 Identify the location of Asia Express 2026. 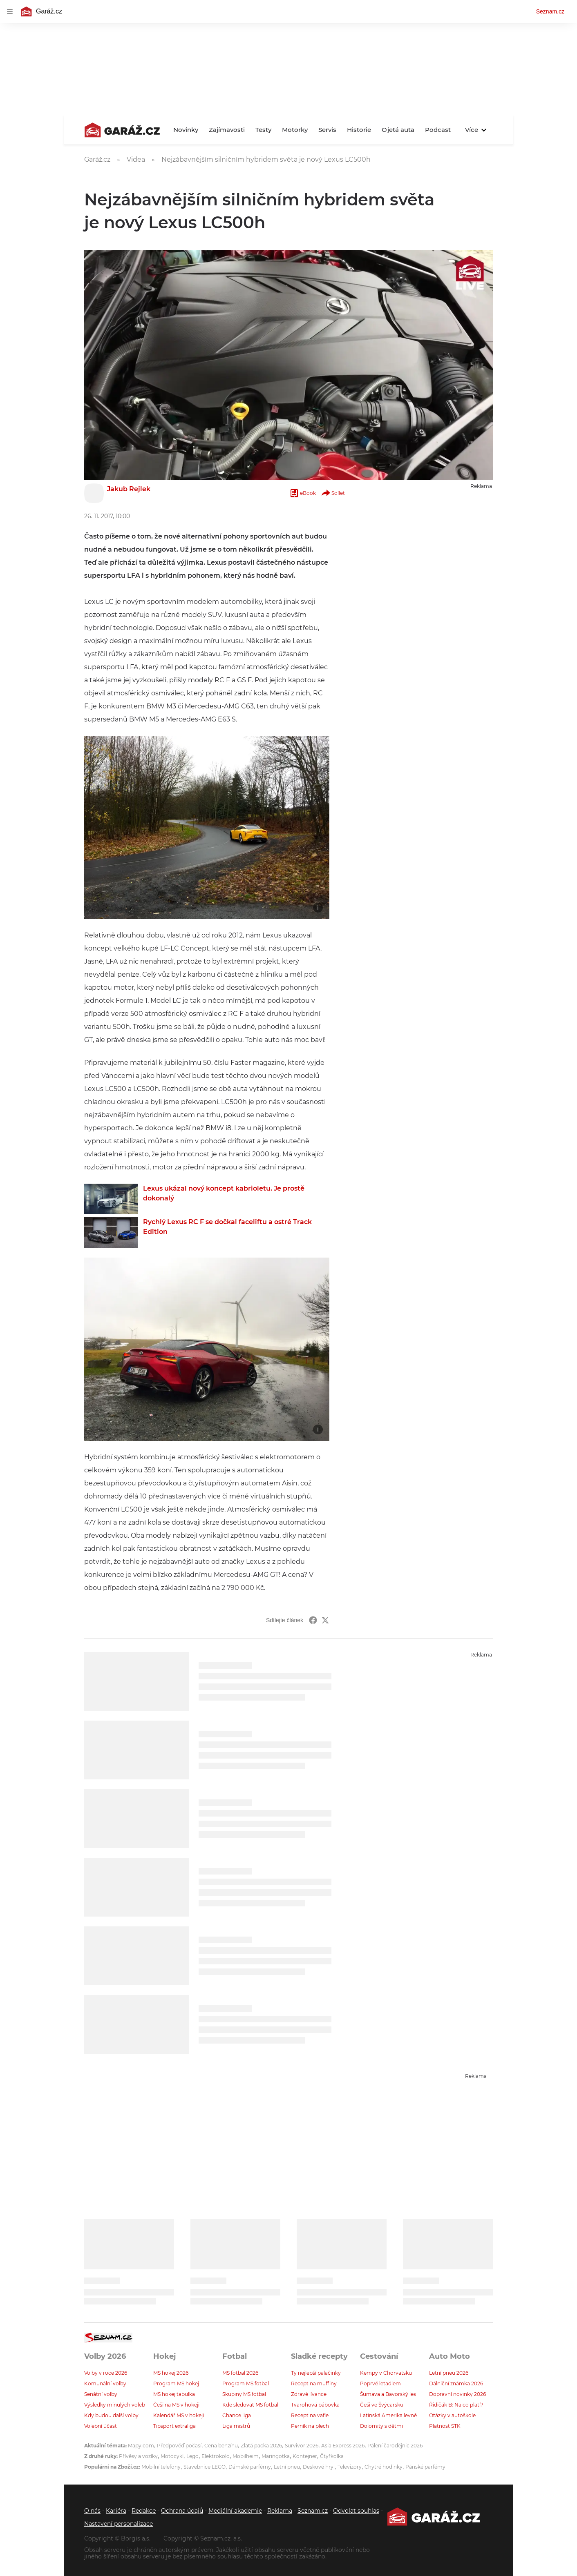
(343, 2445).